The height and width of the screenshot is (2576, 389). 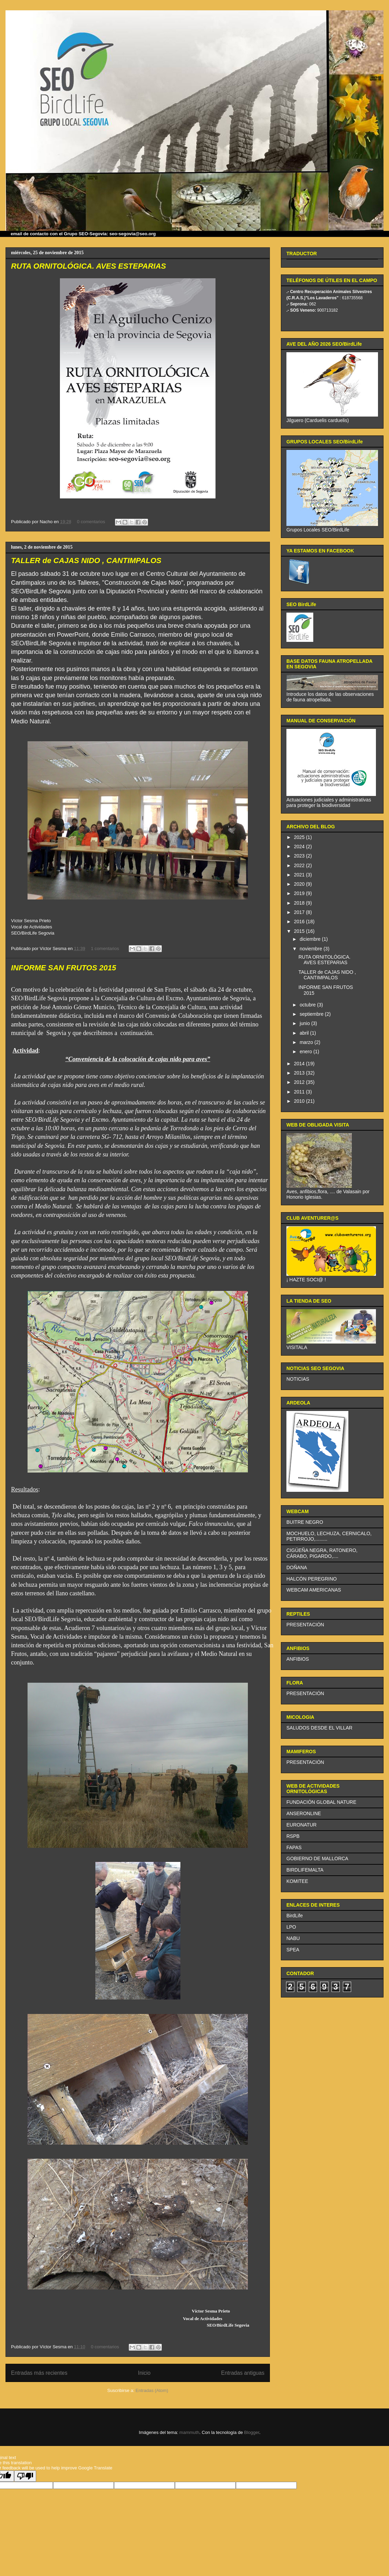 I want to click on TALLER de CAJAS NIDO , CANTIMPALOS, so click(x=86, y=560).